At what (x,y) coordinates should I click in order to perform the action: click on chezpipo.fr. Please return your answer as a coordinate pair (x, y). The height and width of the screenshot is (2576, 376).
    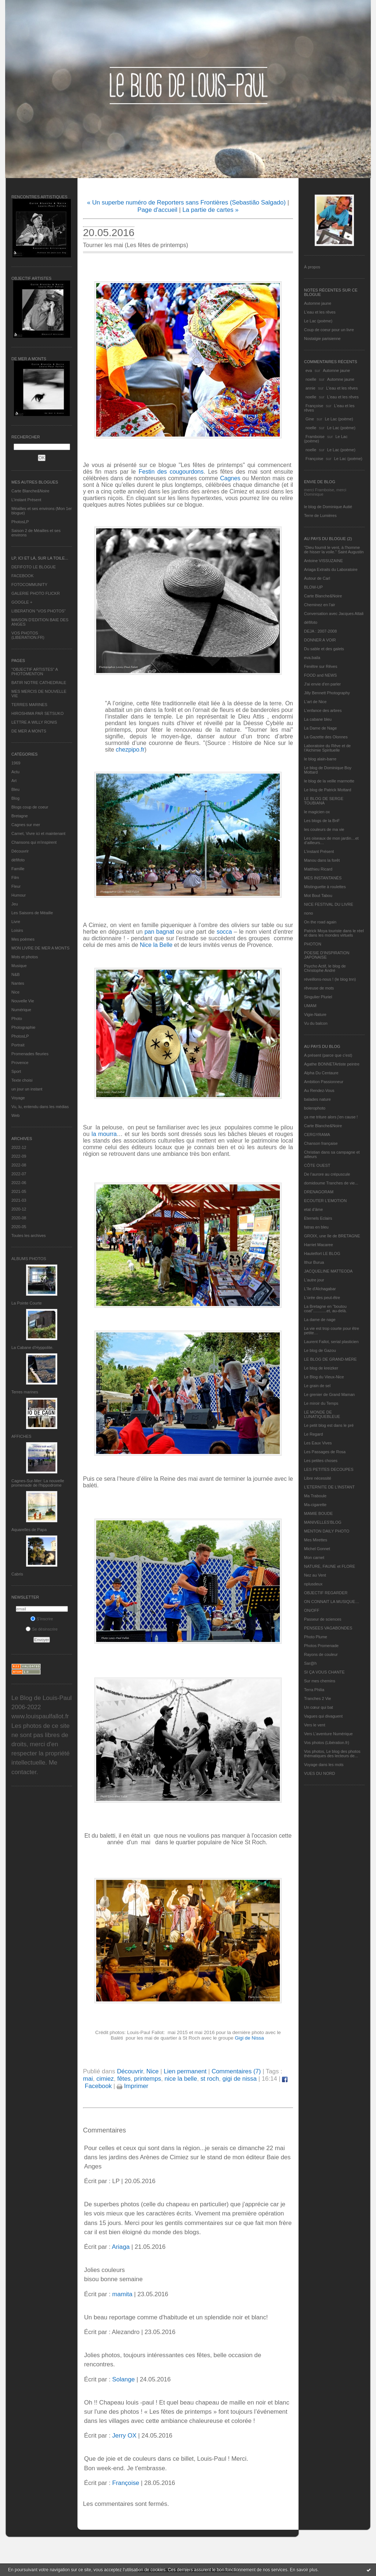
    Looking at the image, I should click on (130, 749).